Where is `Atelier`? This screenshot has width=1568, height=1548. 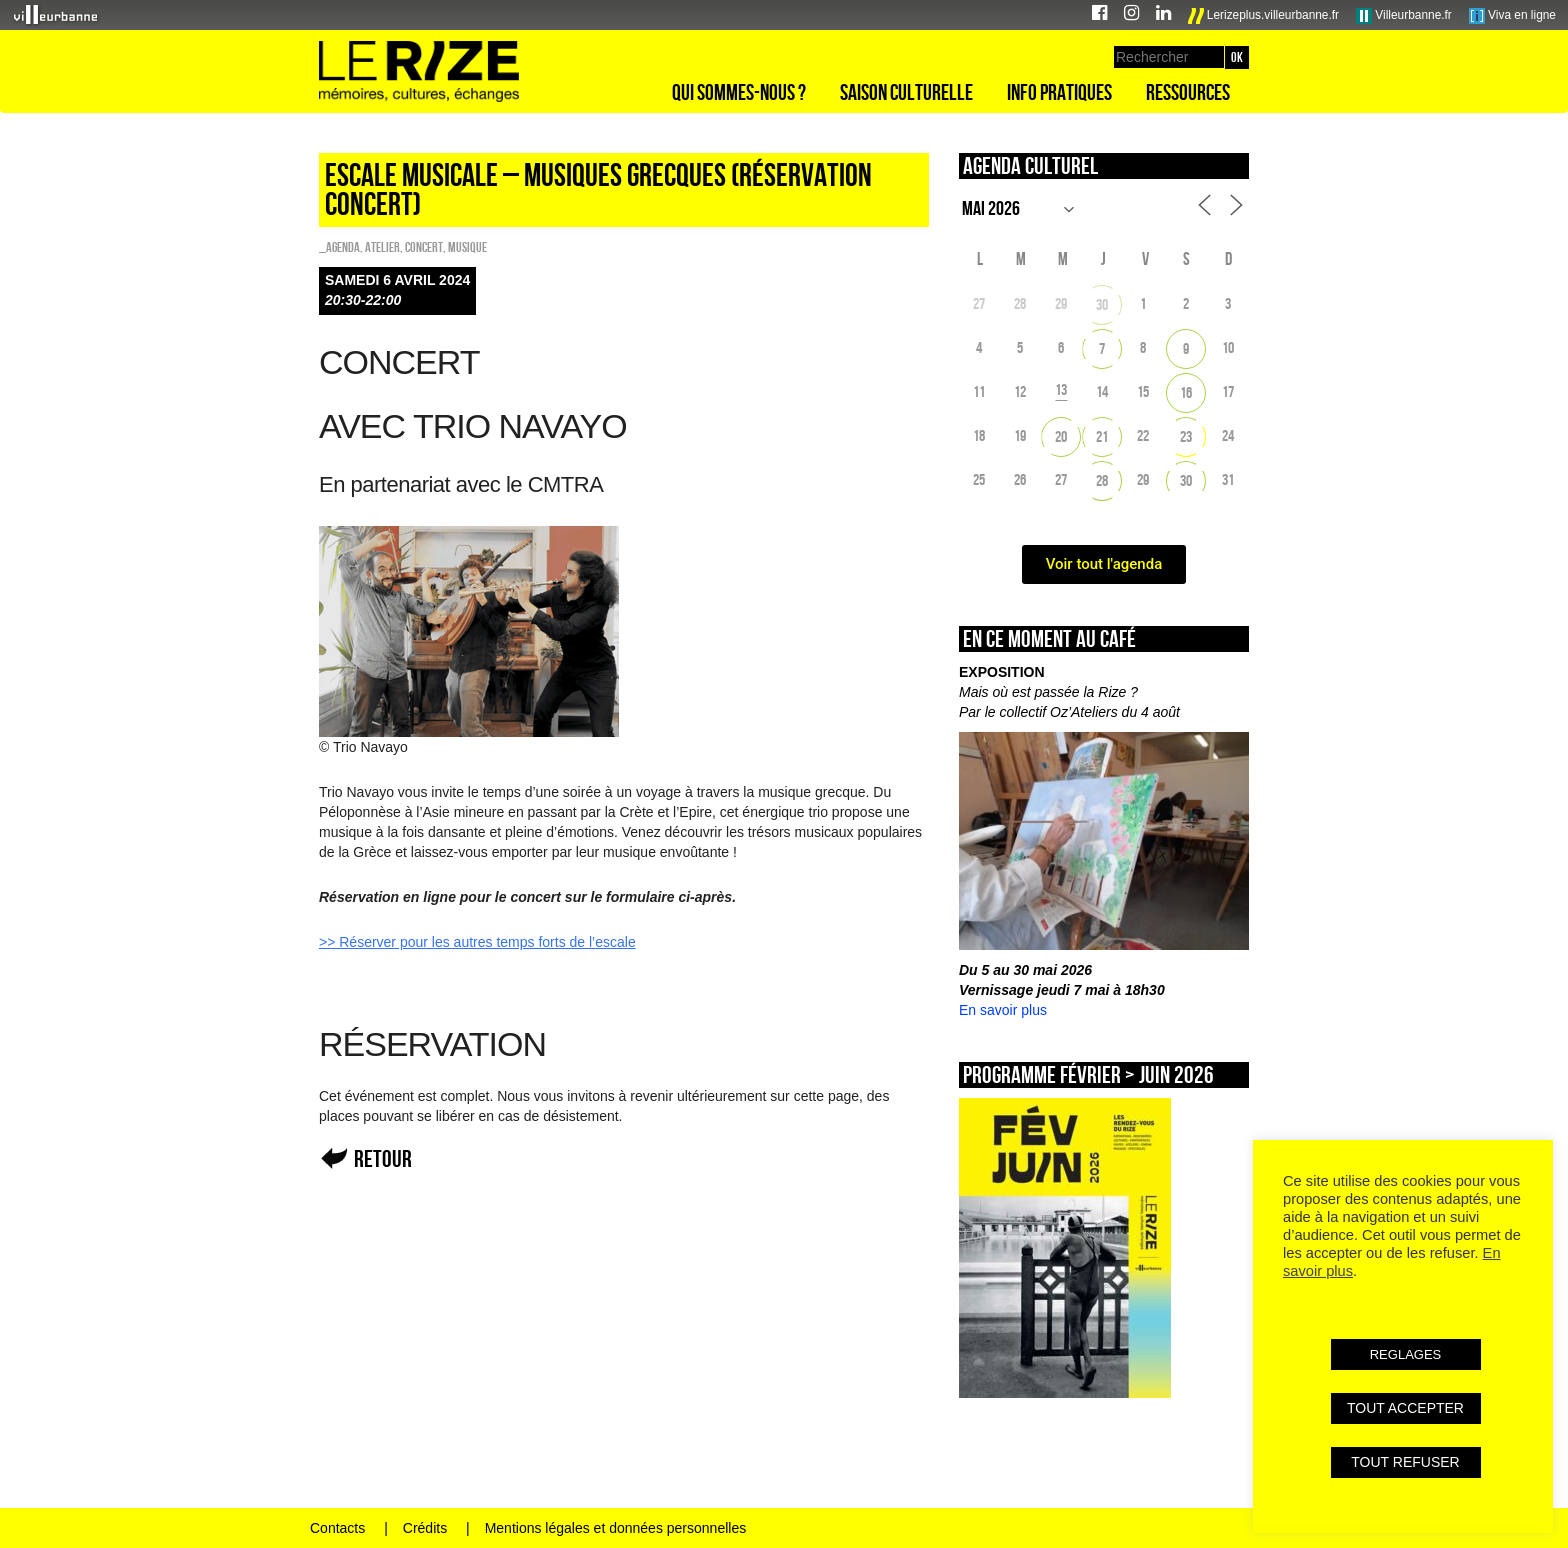
Atelier is located at coordinates (382, 247).